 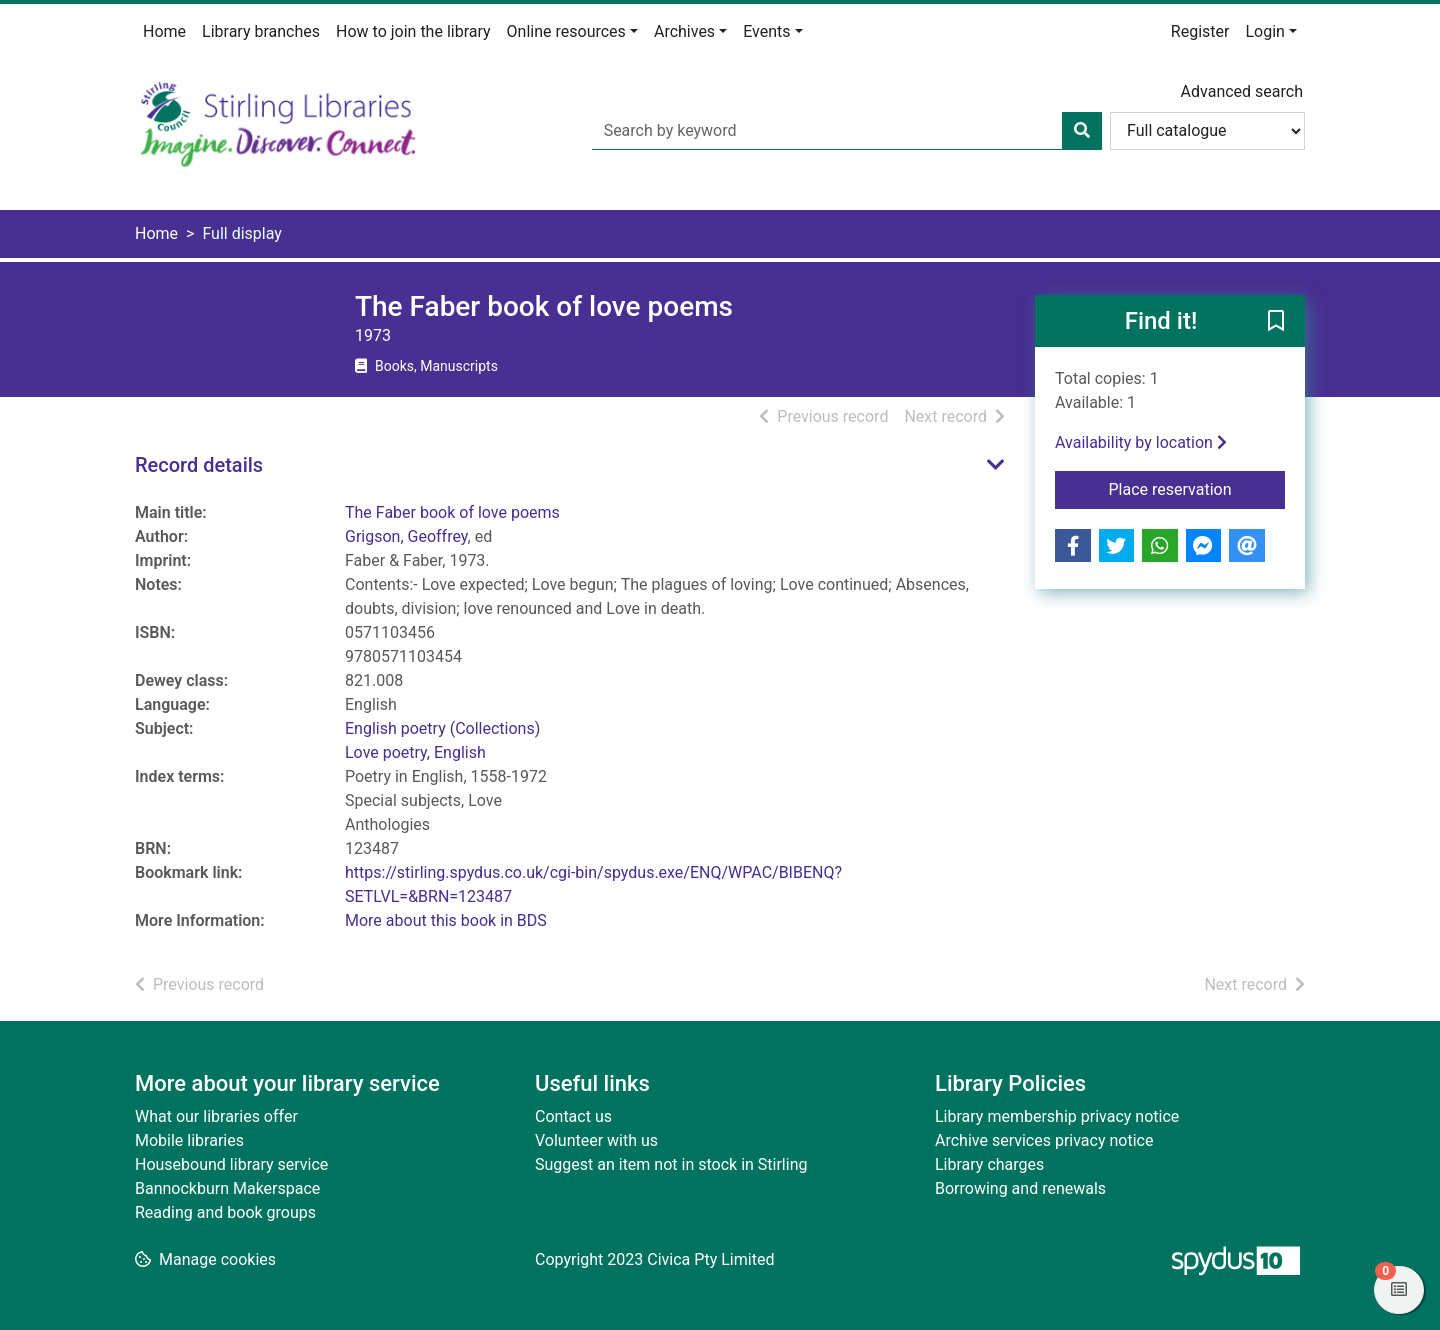 I want to click on Volunteer with us, so click(x=596, y=1140).